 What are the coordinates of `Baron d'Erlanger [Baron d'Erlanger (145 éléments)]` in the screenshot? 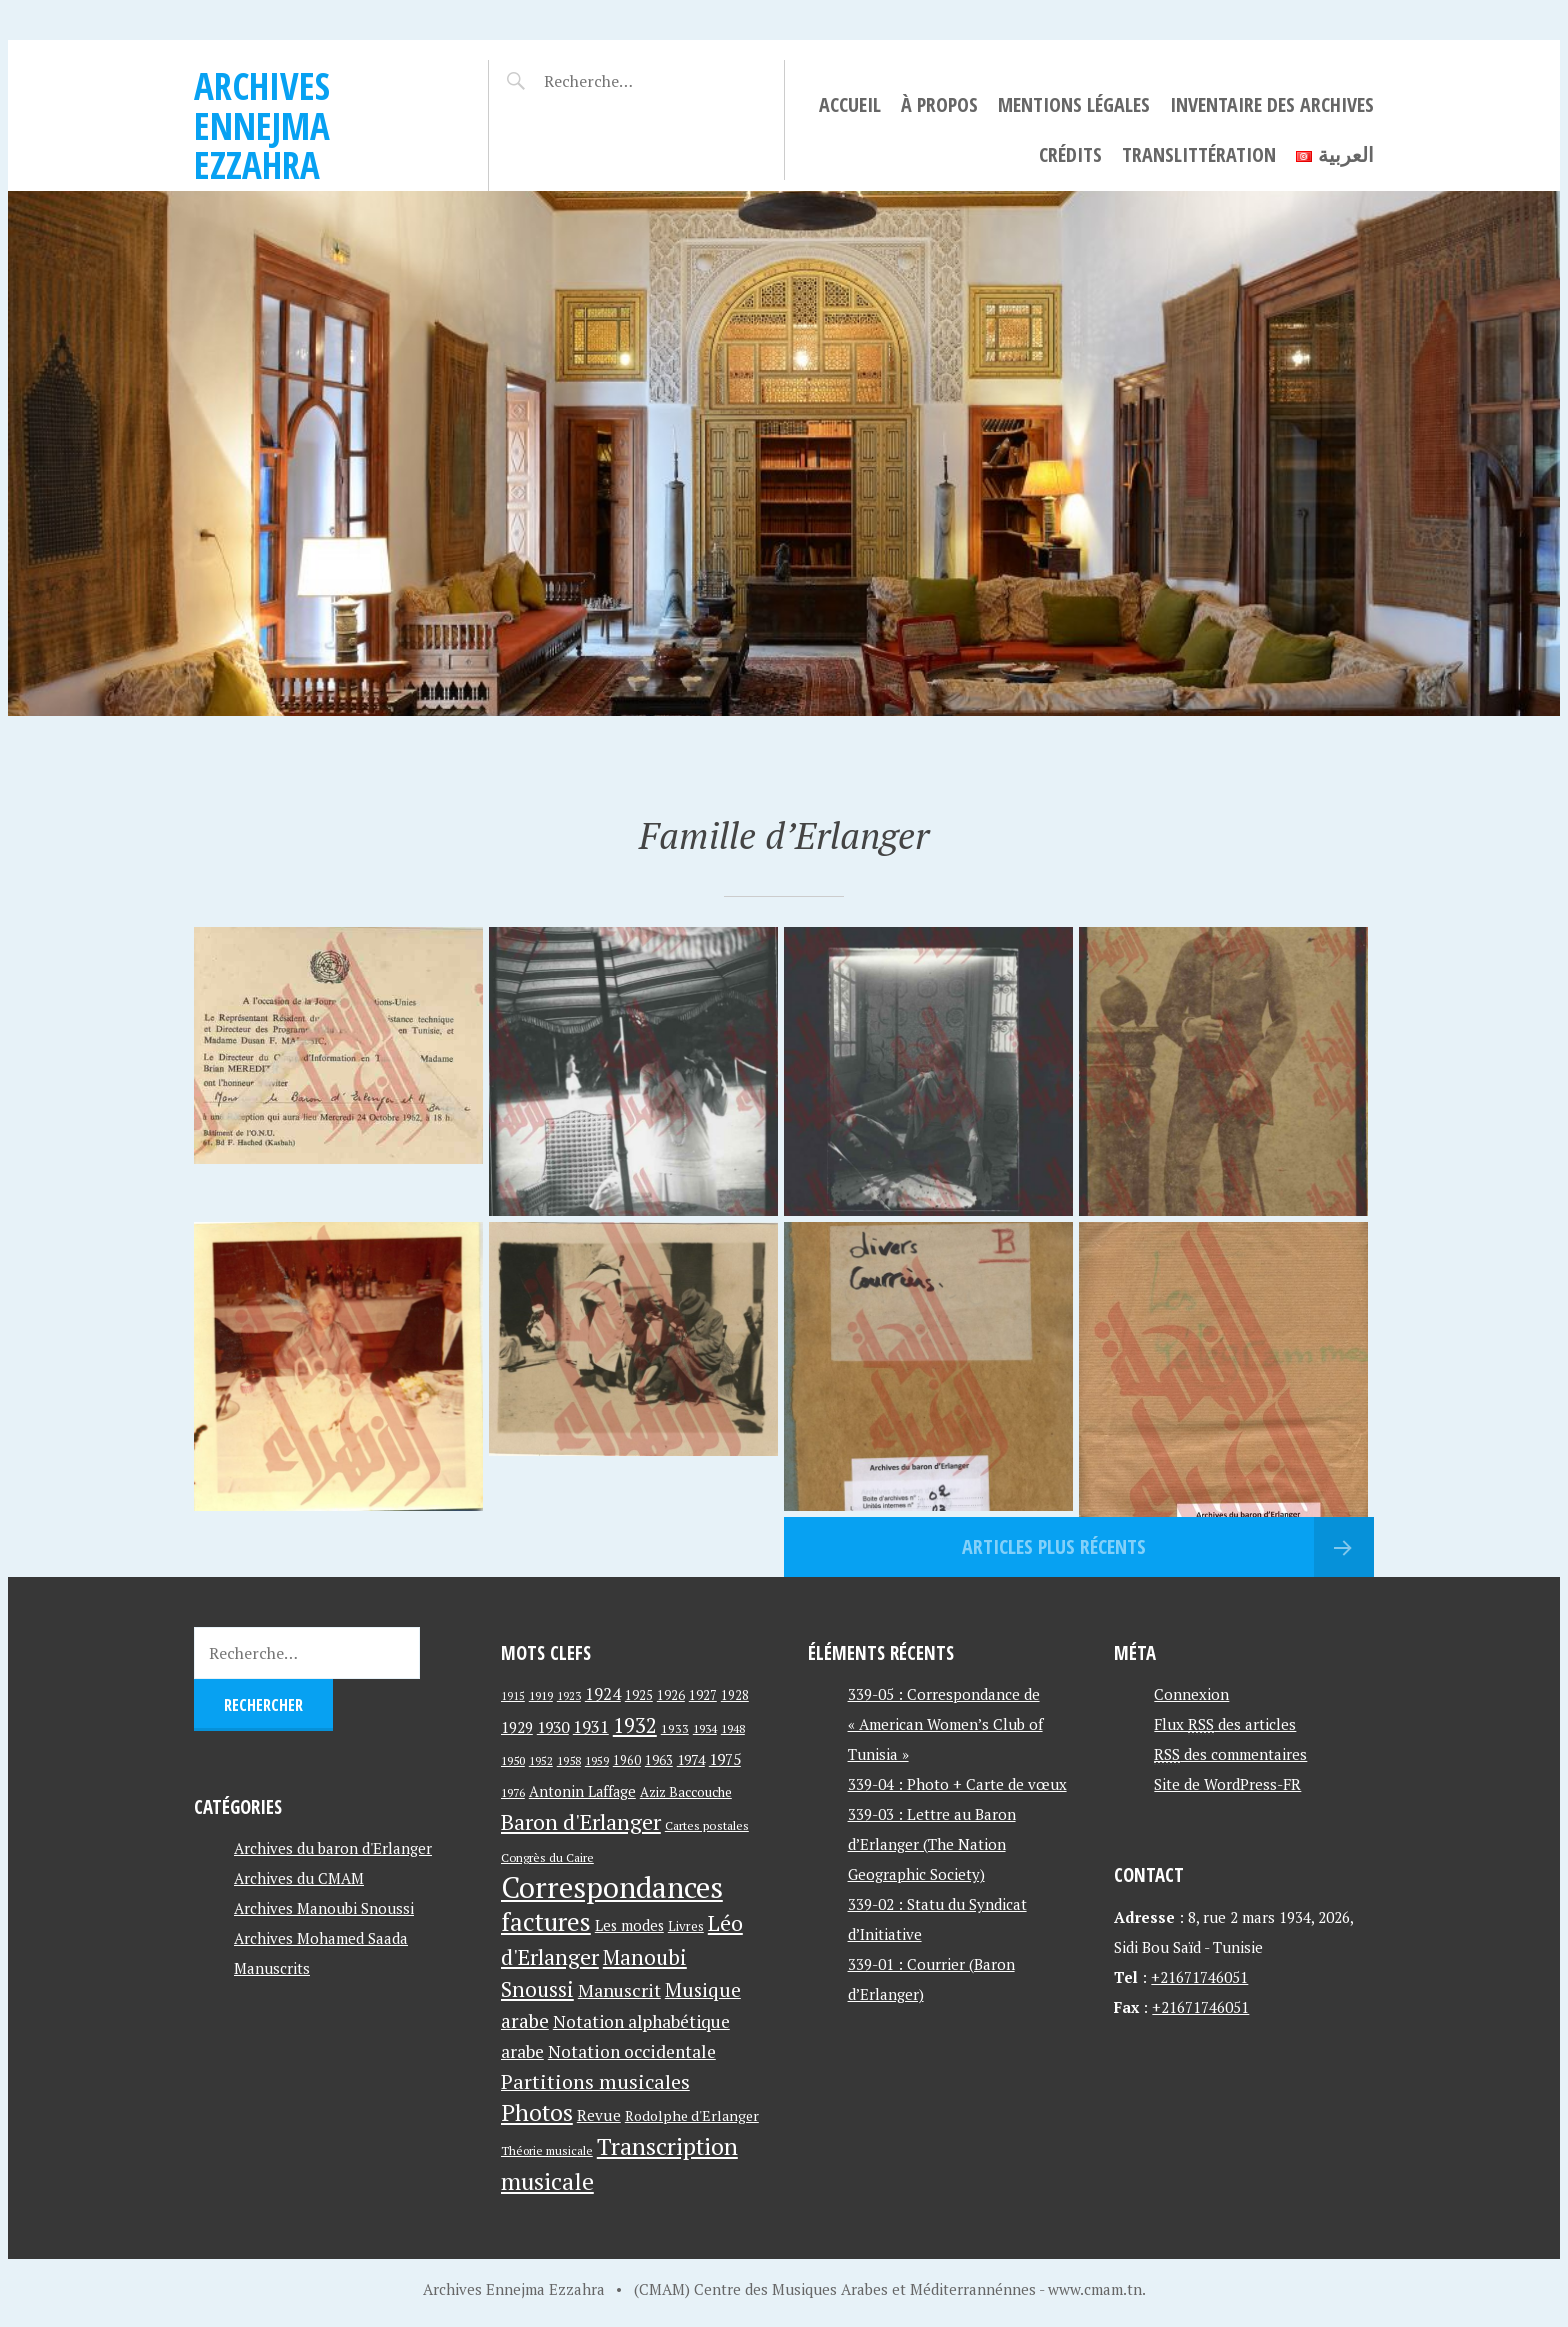 It's located at (581, 1821).